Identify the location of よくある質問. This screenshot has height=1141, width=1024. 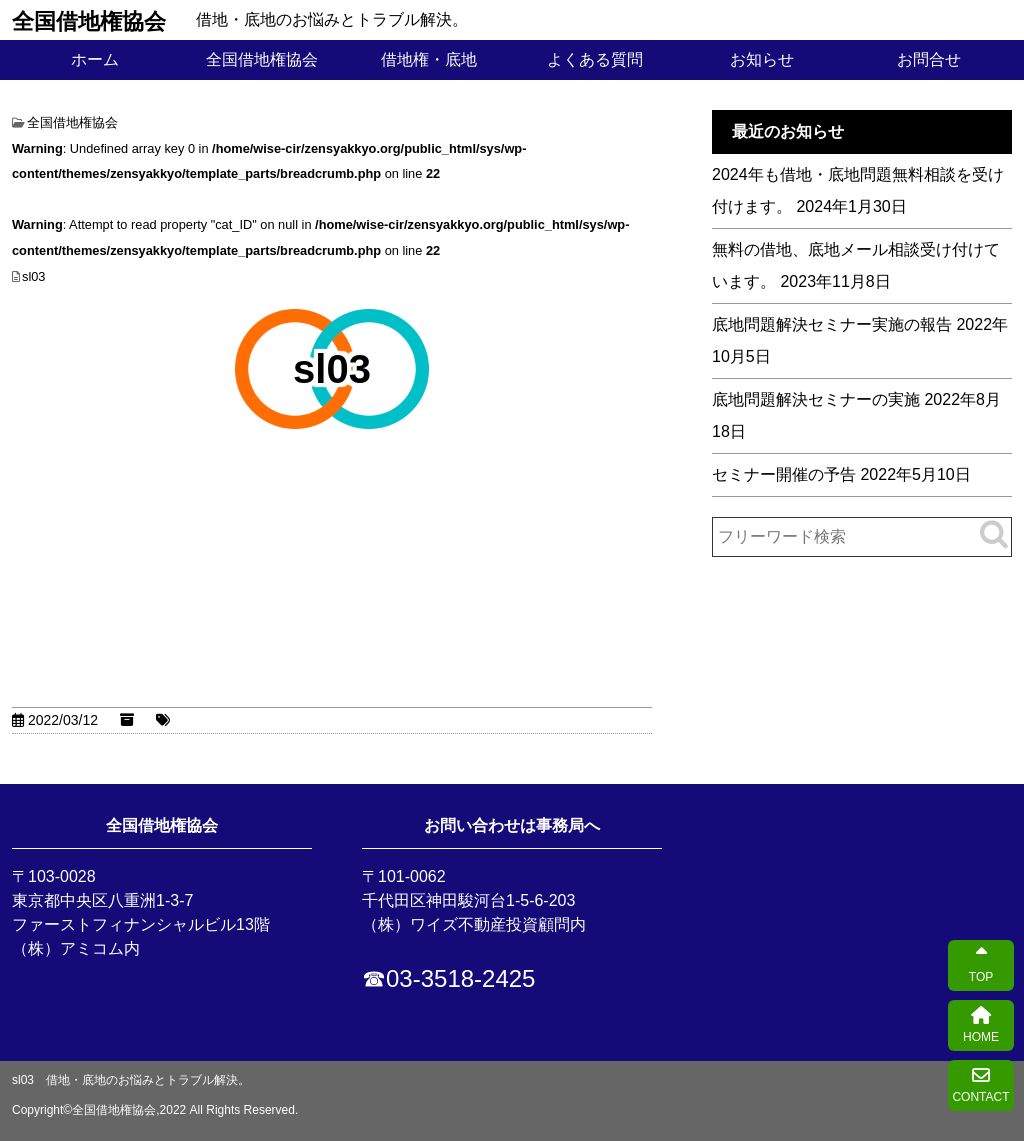
(595, 59).